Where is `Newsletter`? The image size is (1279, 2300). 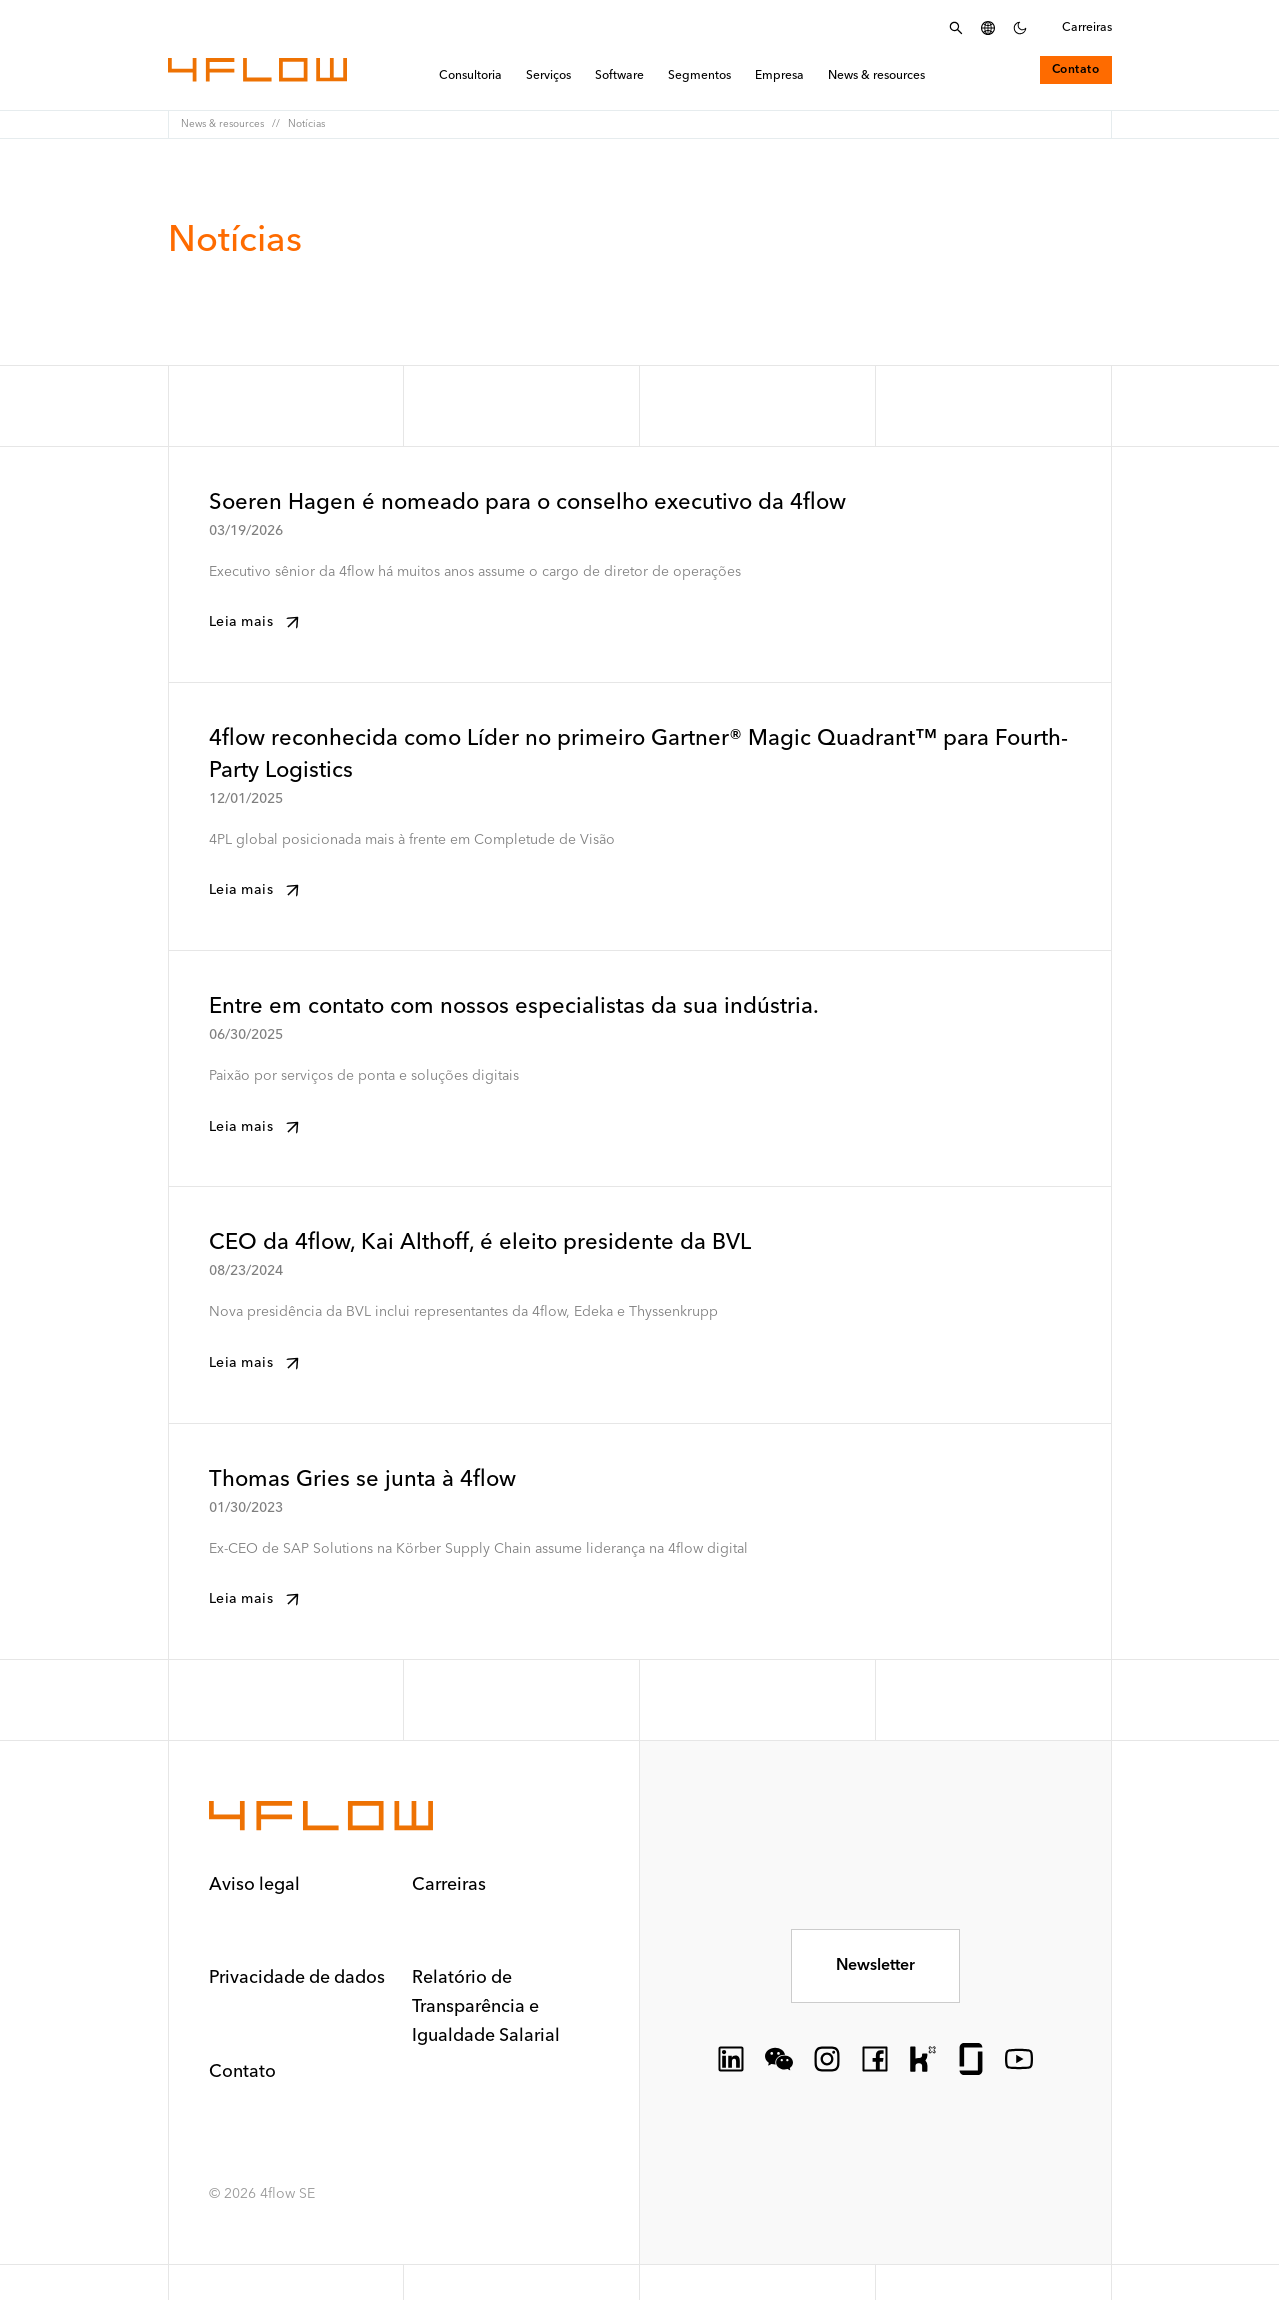 Newsletter is located at coordinates (875, 1964).